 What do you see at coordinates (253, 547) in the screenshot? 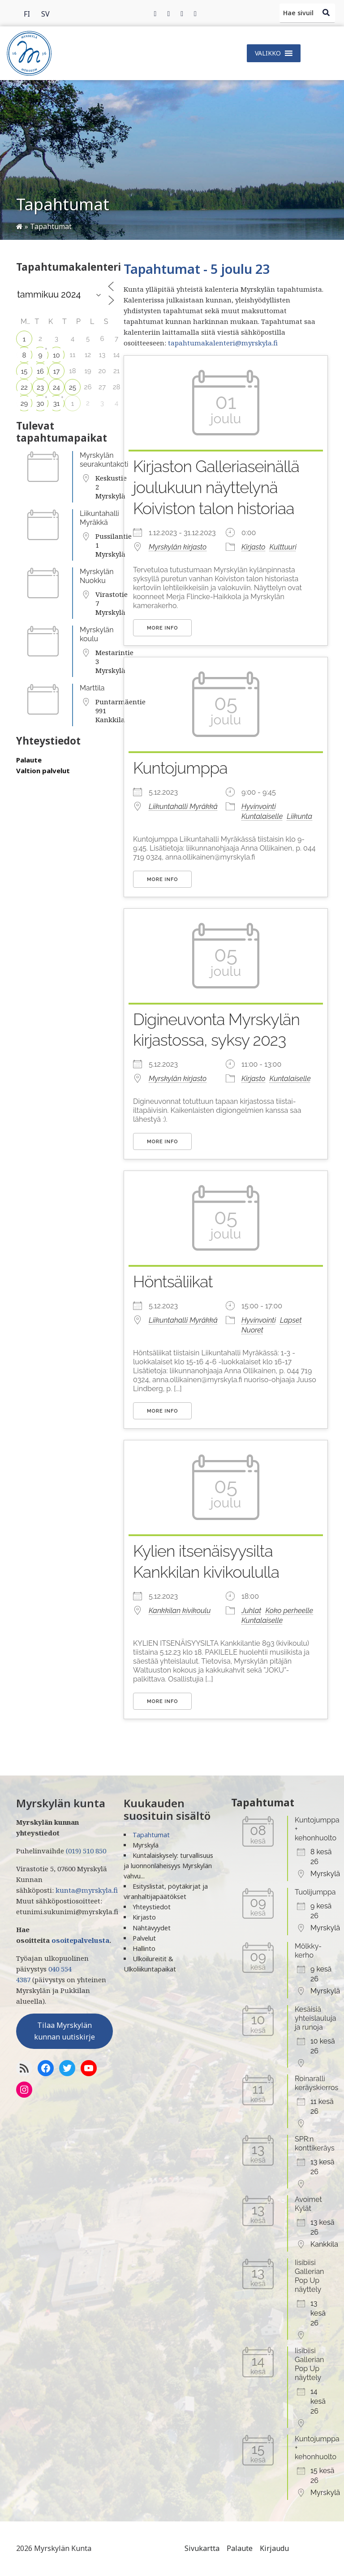
I see `Kirjasto` at bounding box center [253, 547].